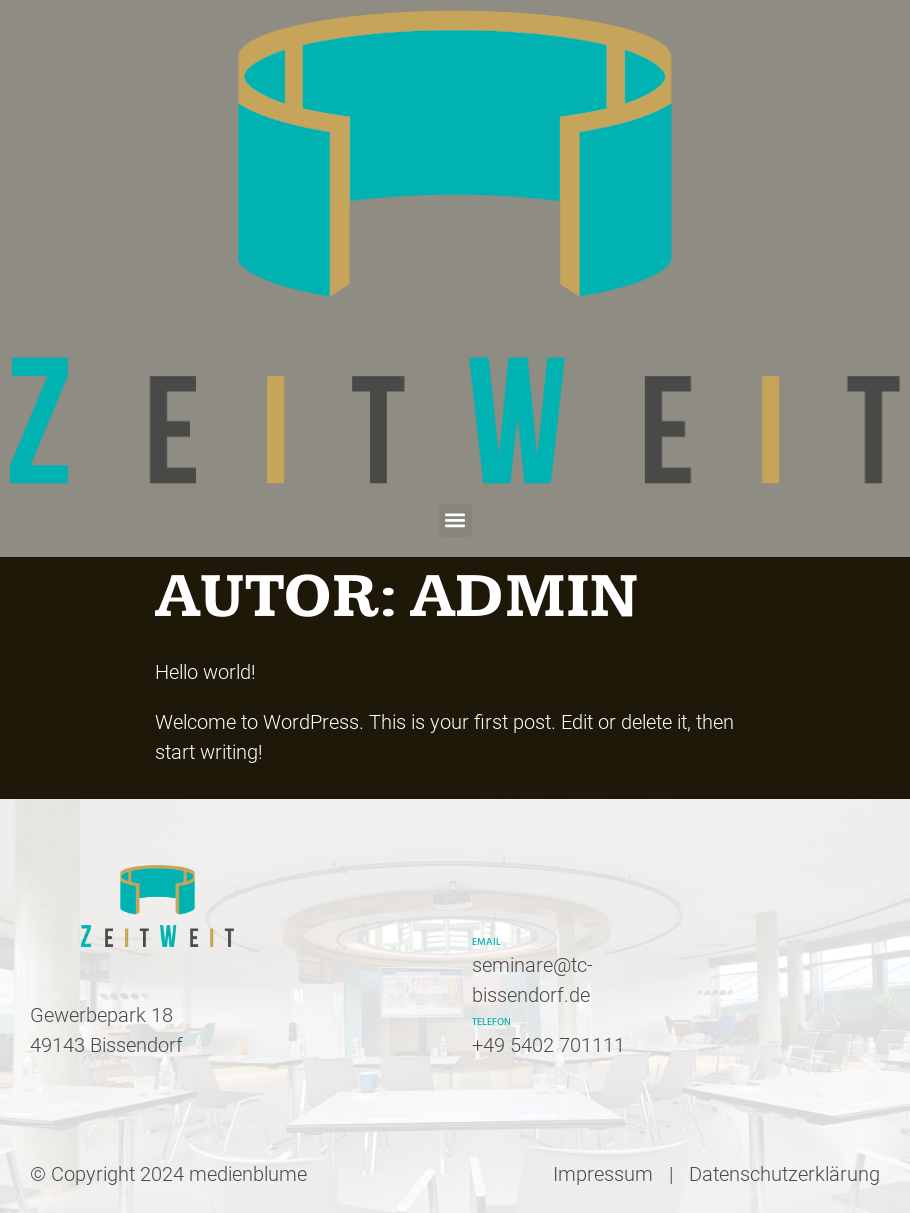  Describe the element at coordinates (455, 520) in the screenshot. I see `[button]` at that location.